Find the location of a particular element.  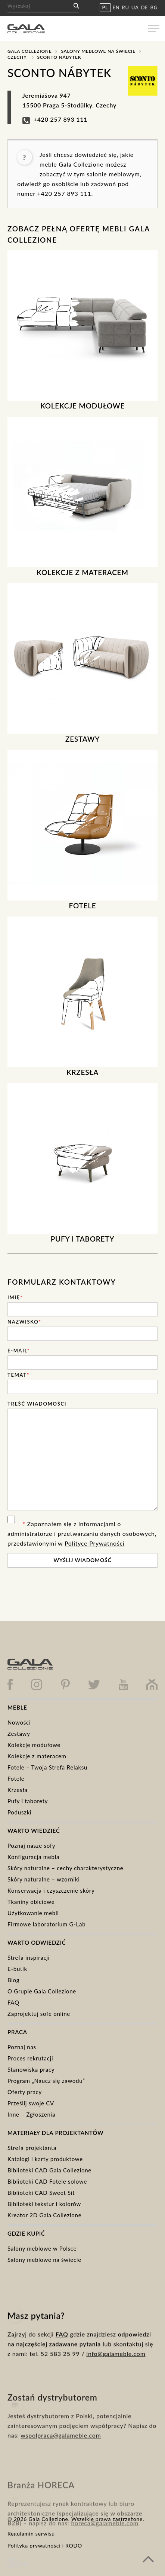

Kreator 2D Gala Collezione is located at coordinates (44, 2215).